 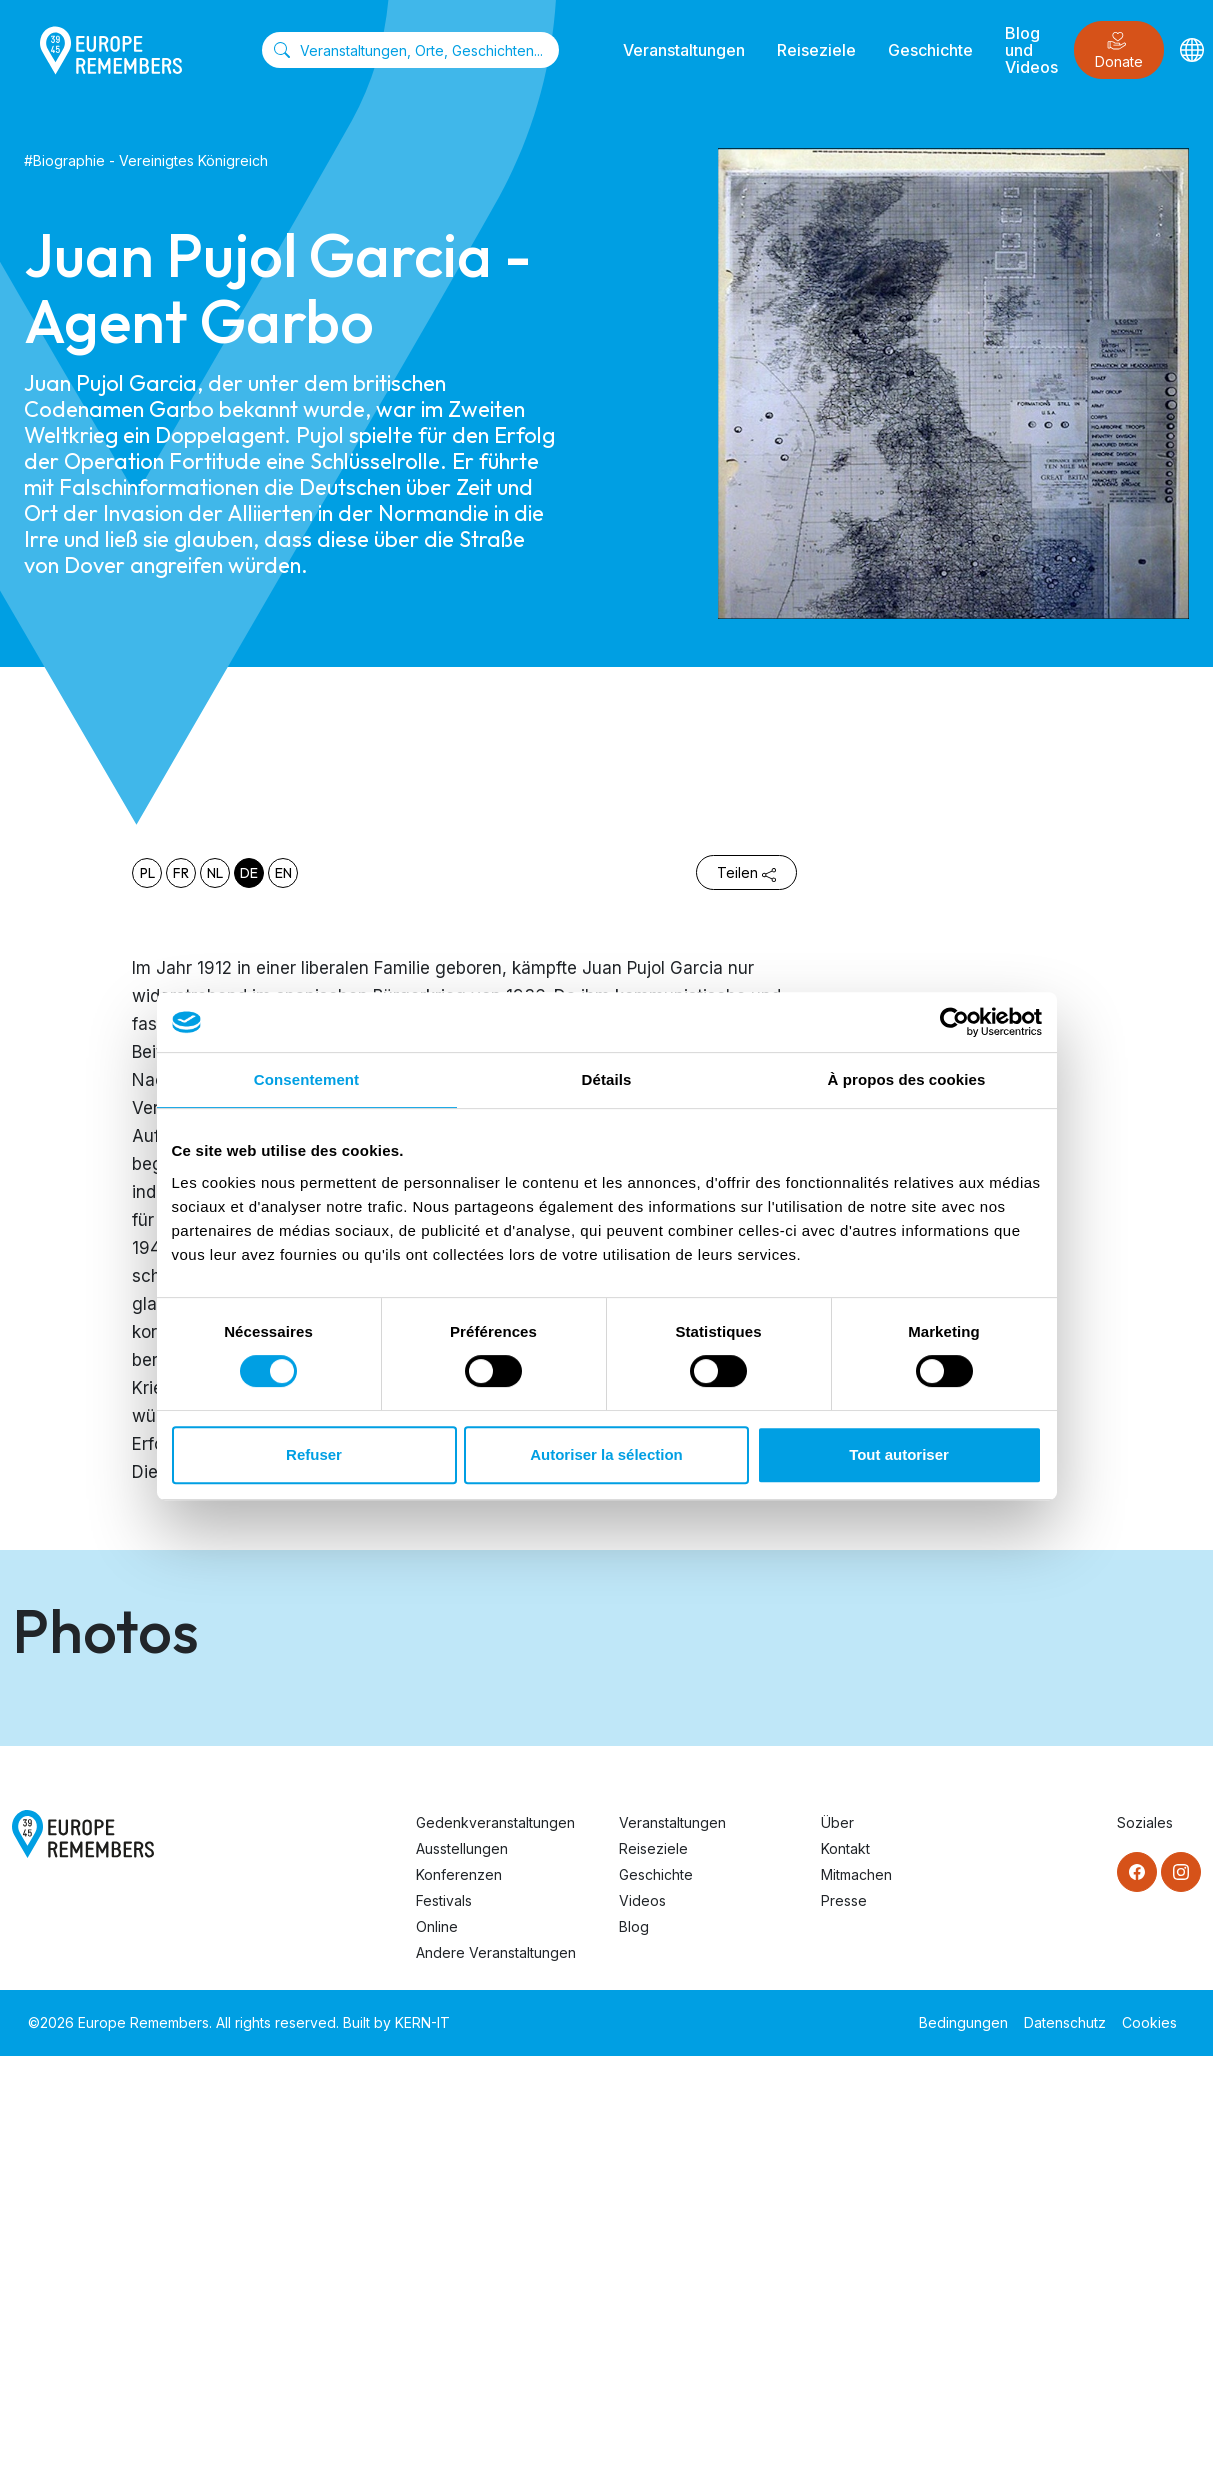 I want to click on pl, so click(x=147, y=873).